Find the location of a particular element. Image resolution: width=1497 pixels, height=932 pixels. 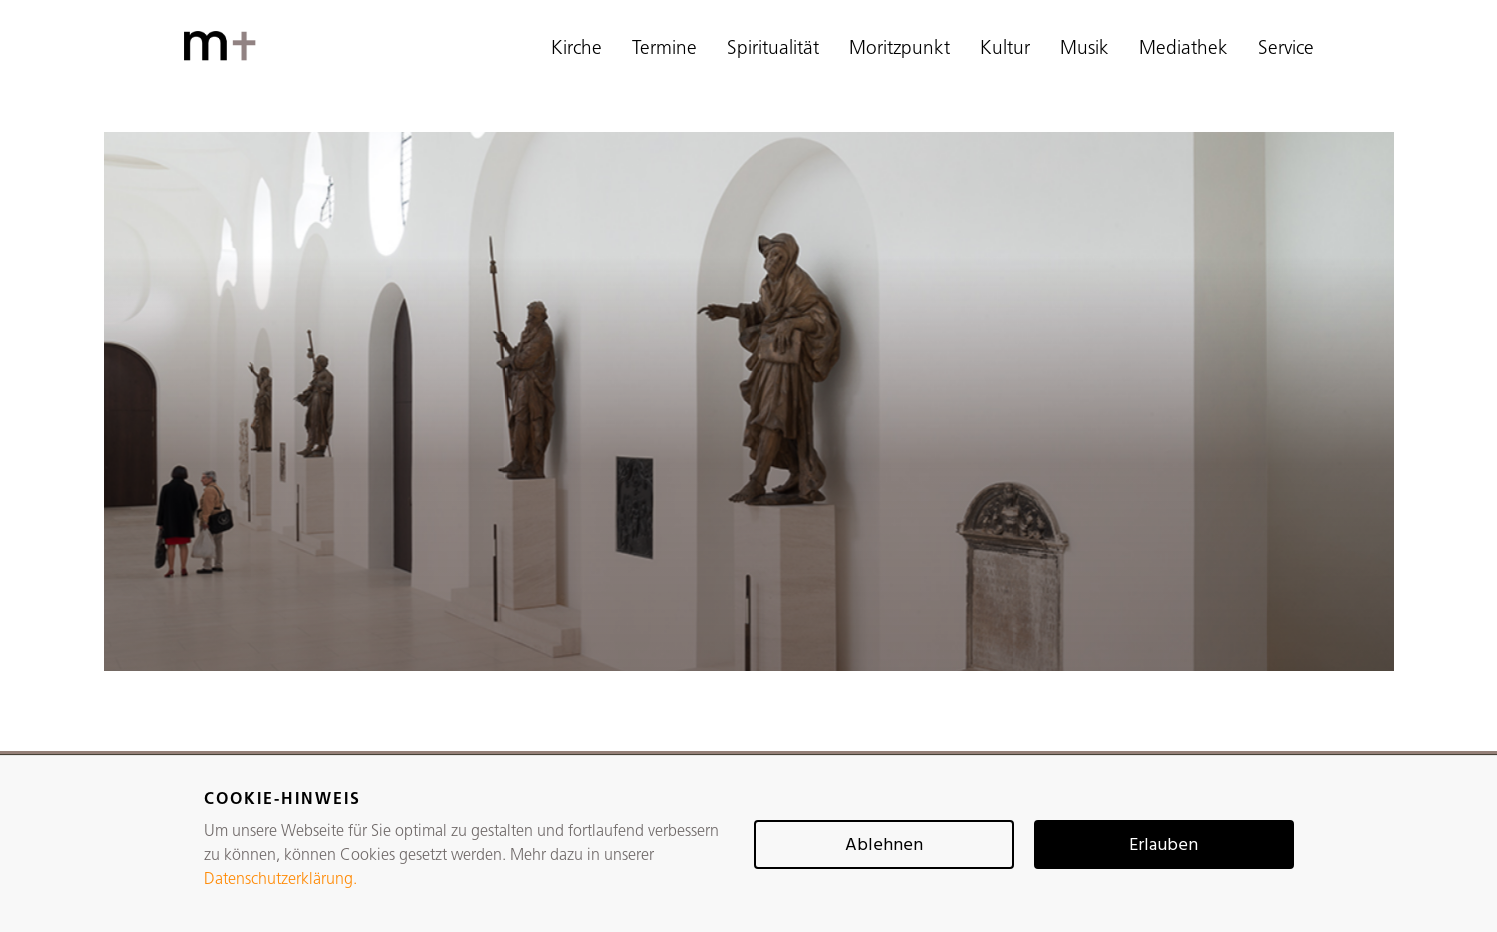

Spiritualität is located at coordinates (773, 49).